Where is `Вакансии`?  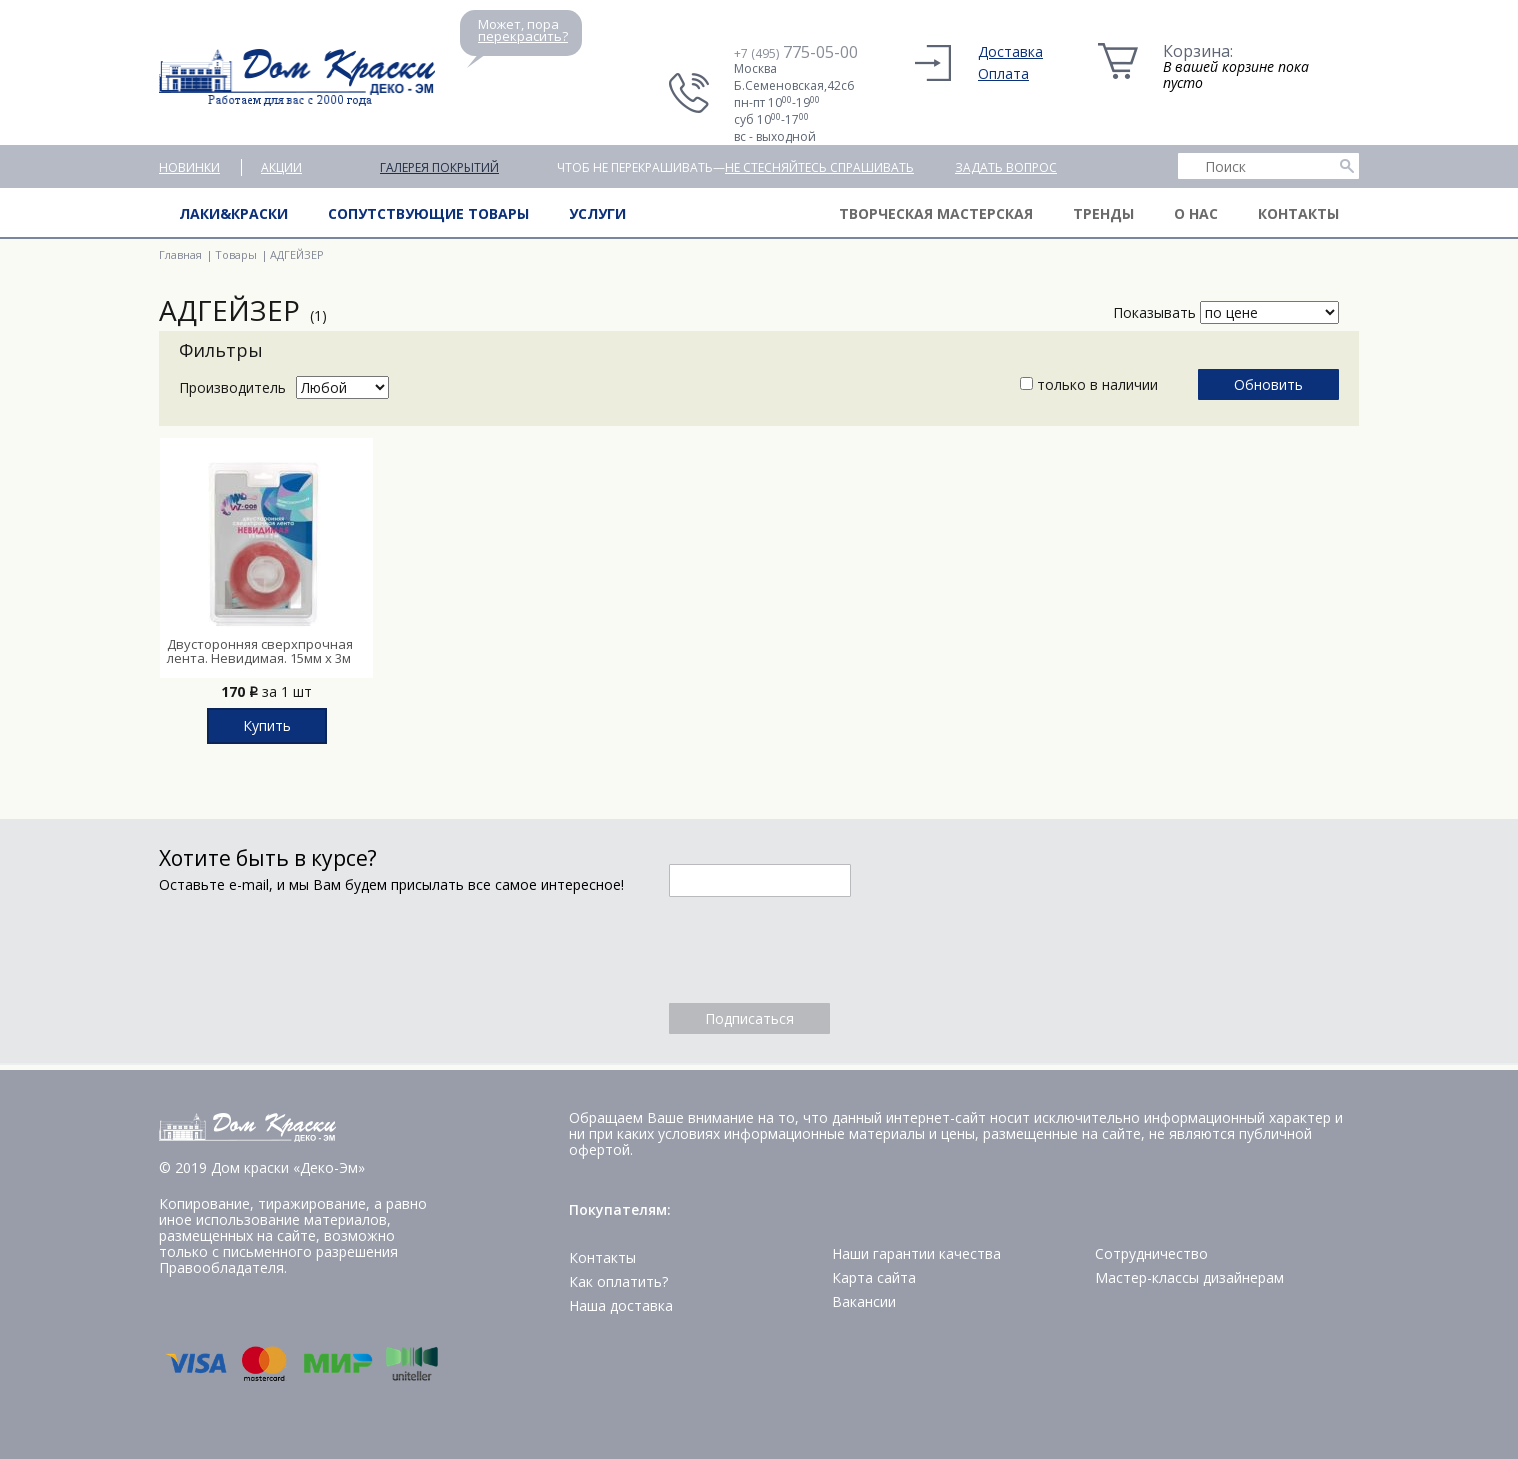
Вакансии is located at coordinates (864, 1301).